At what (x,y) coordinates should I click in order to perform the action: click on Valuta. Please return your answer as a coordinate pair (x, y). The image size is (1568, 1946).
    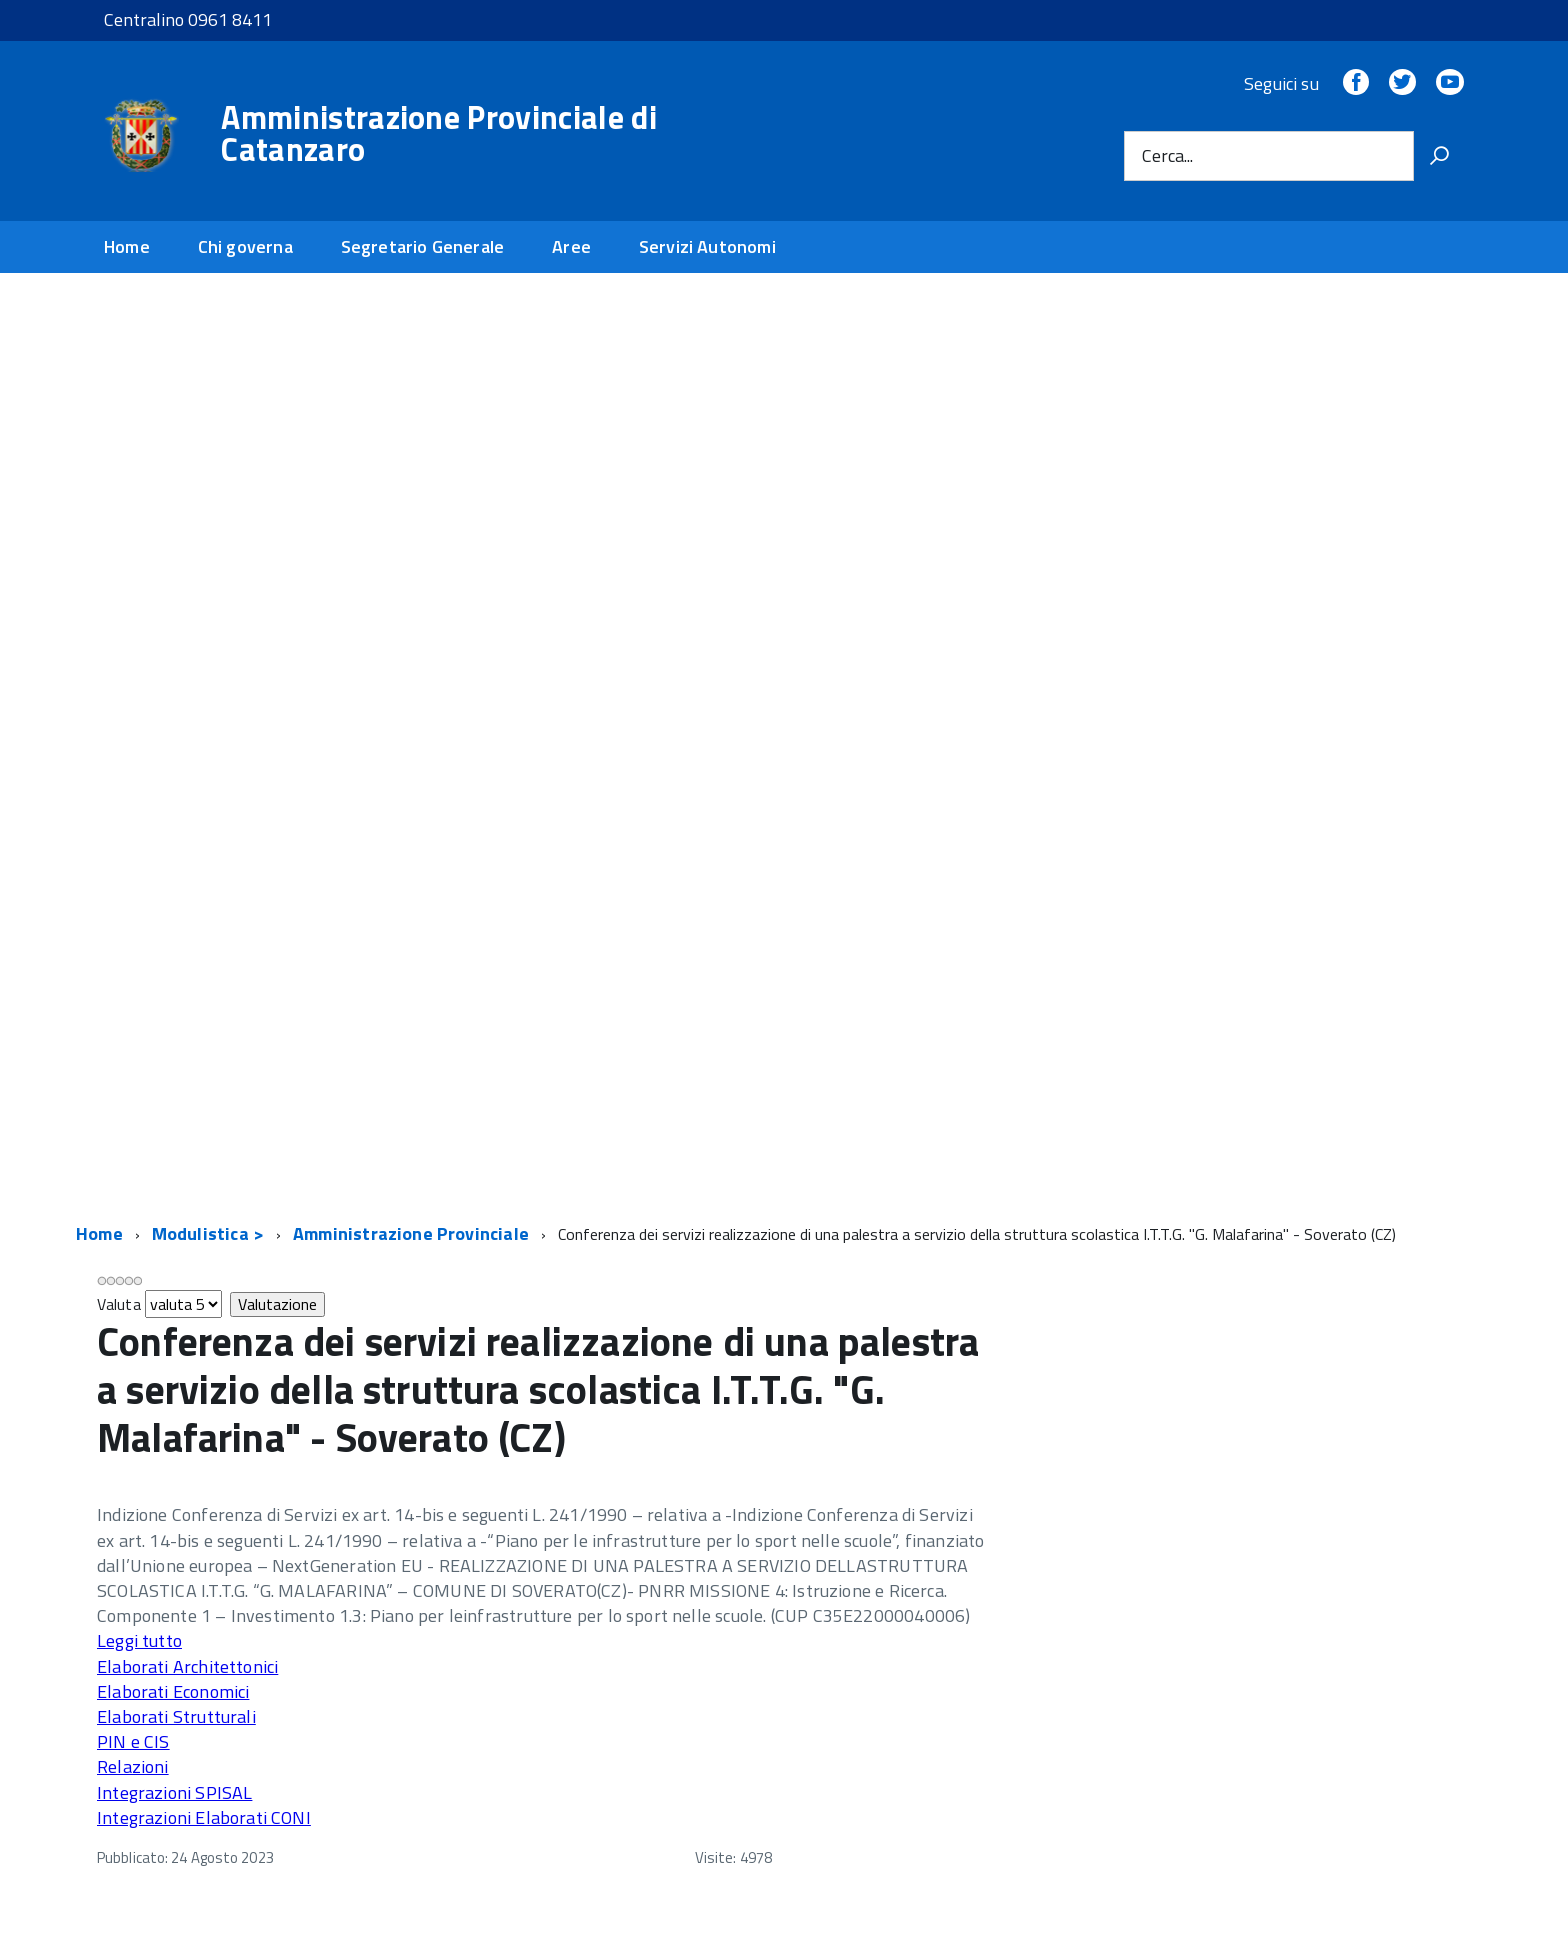
    Looking at the image, I should click on (119, 1304).